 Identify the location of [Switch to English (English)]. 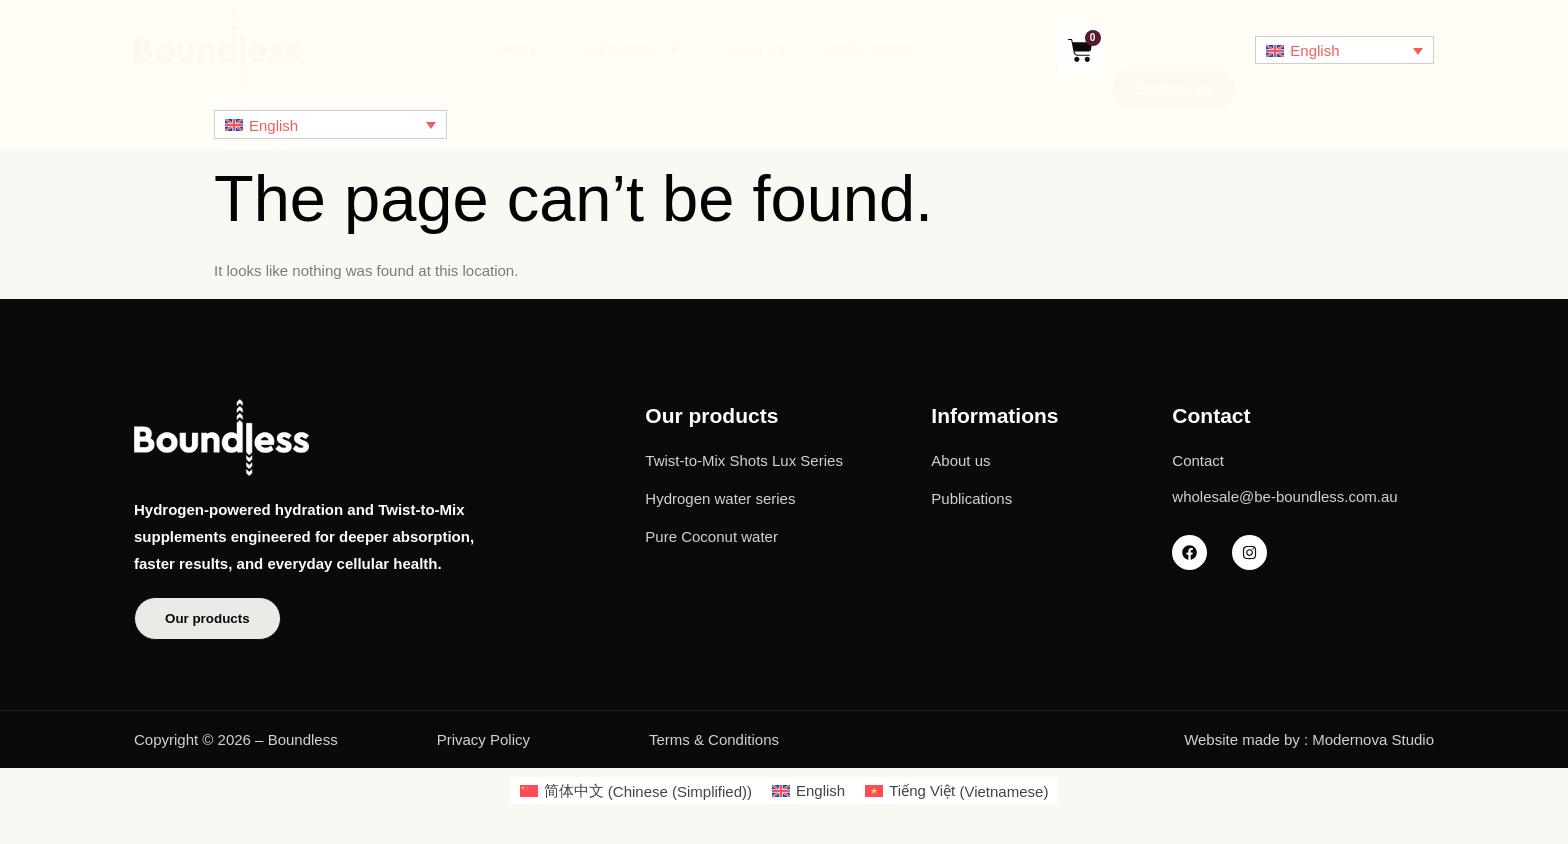
(808, 793).